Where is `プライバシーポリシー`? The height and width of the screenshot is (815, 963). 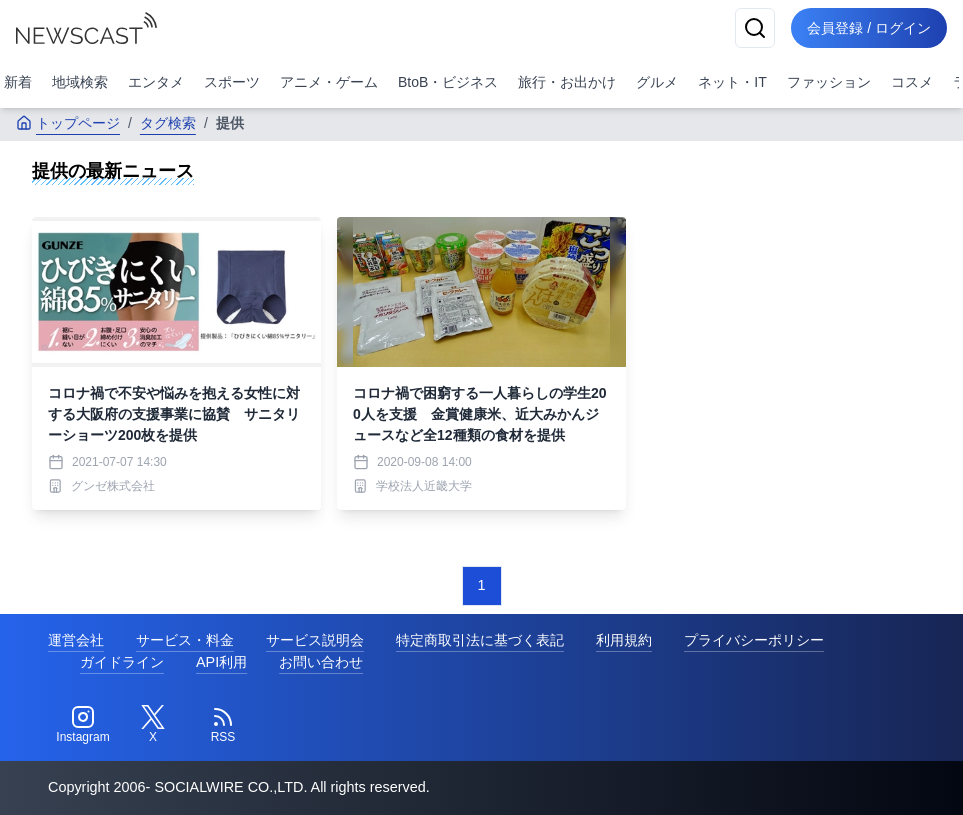
プライバシーポリシー is located at coordinates (754, 640).